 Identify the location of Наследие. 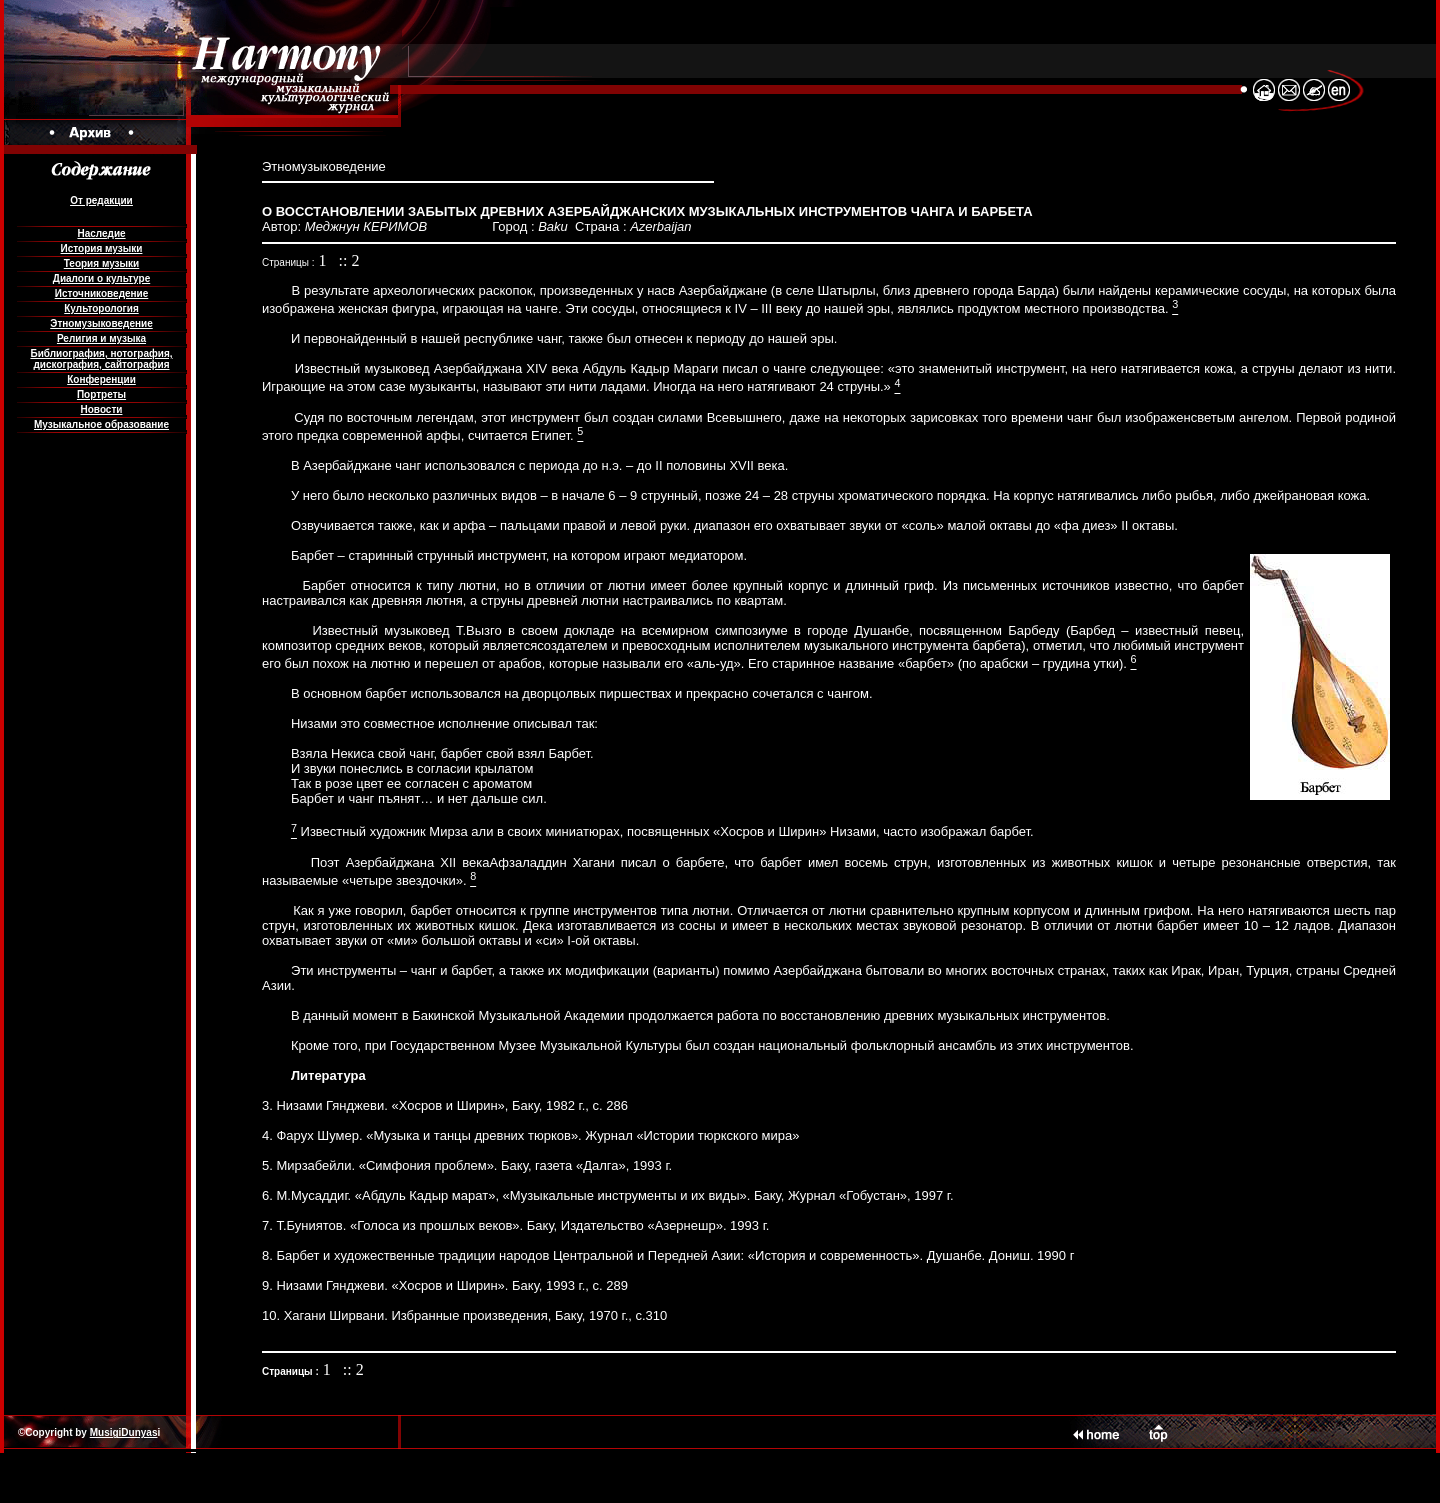
(101, 233).